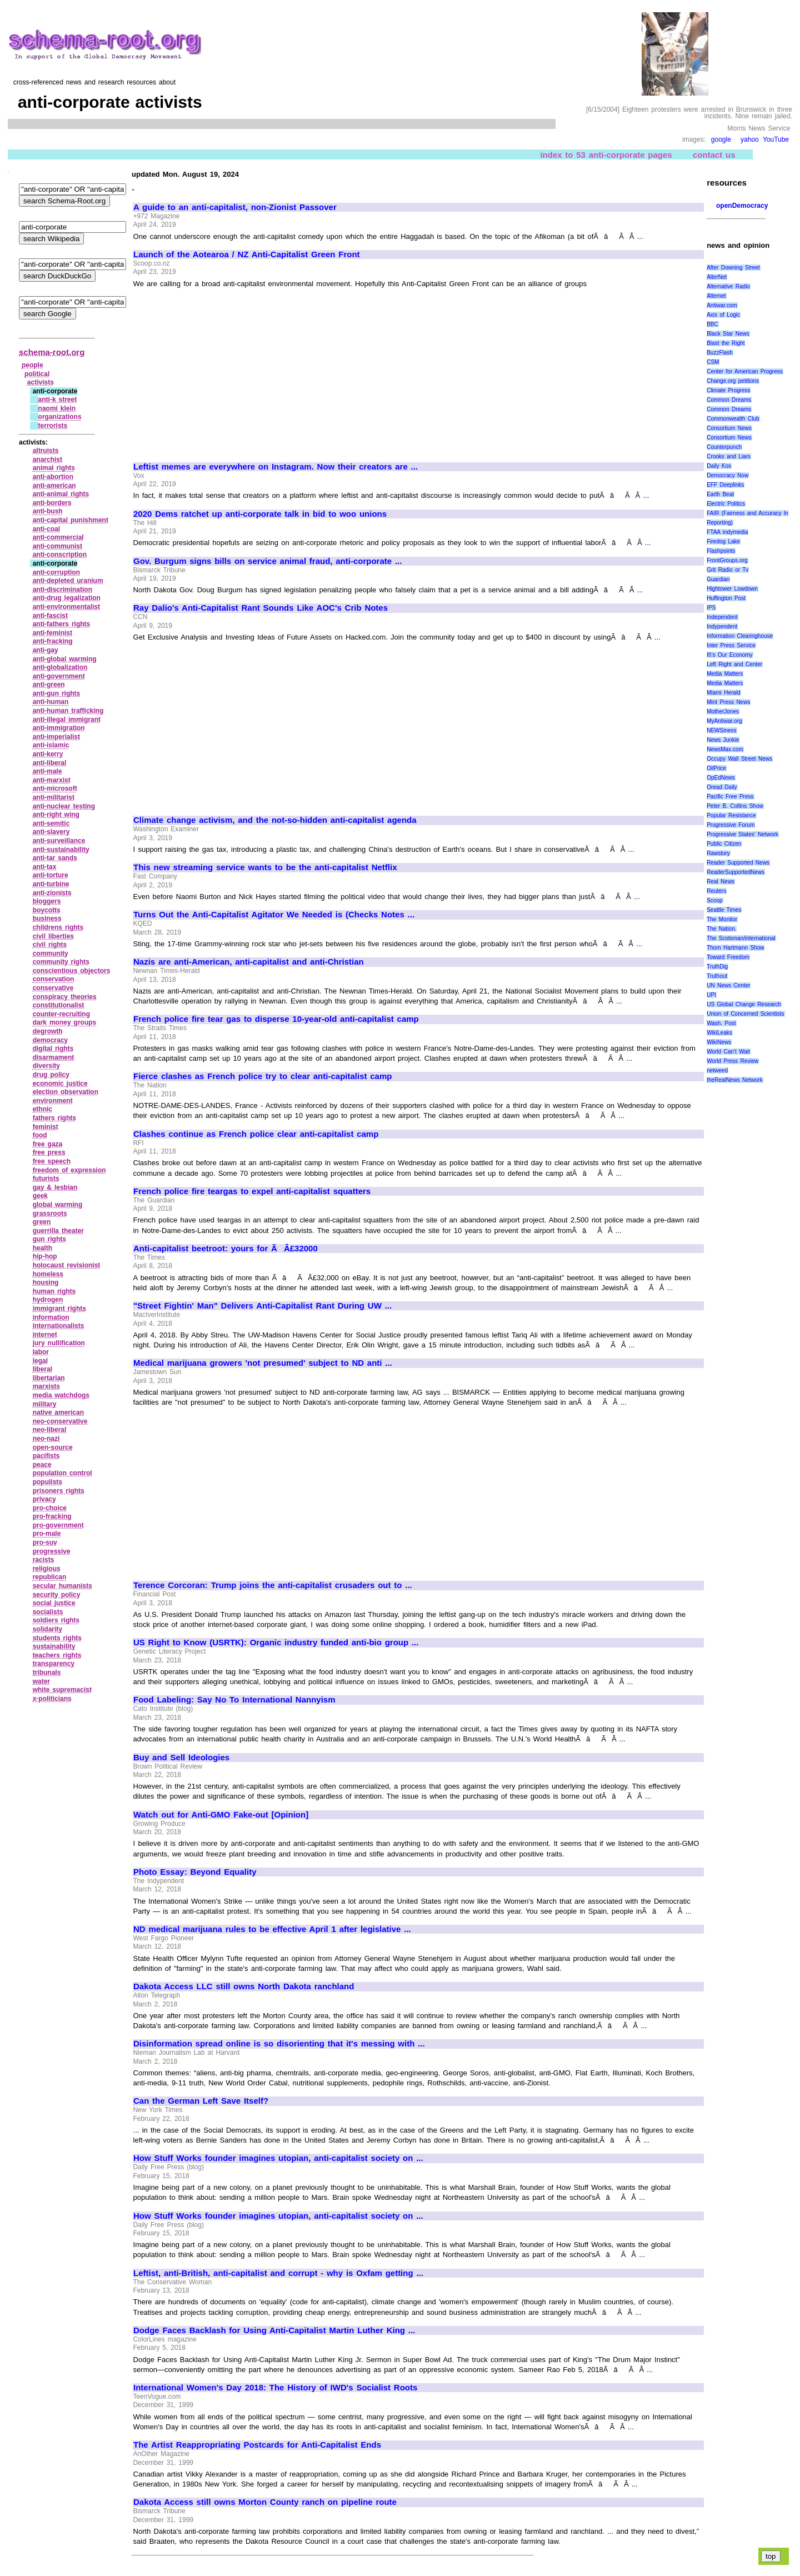 This screenshot has height=2576, width=800. What do you see at coordinates (265, 867) in the screenshot?
I see `This new streaming service wants to be the anti-capitalist Netflix` at bounding box center [265, 867].